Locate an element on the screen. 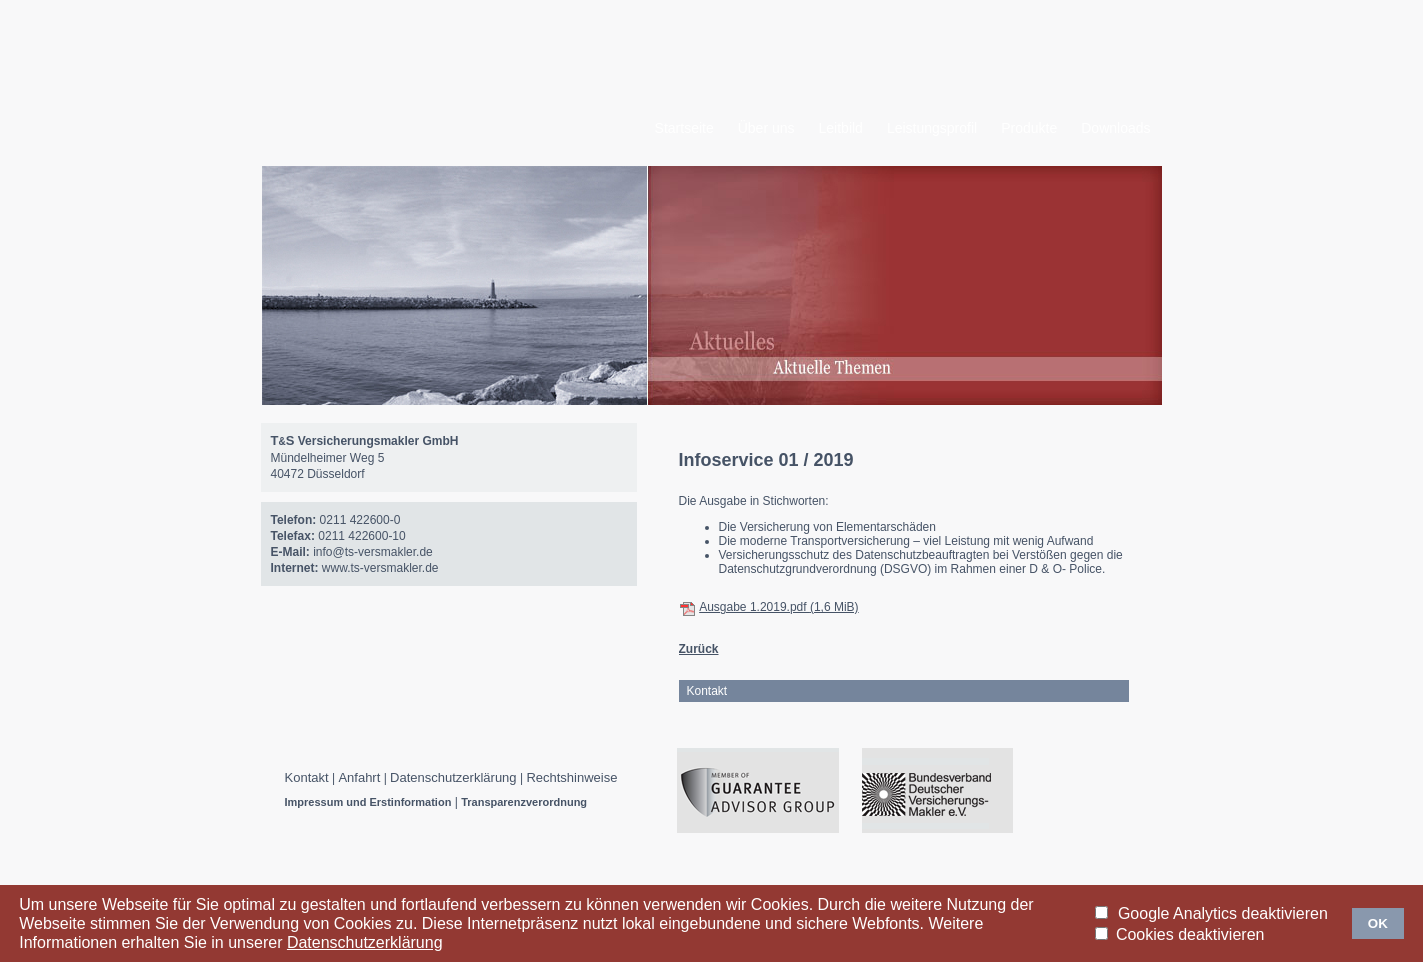 The height and width of the screenshot is (962, 1423). Zurück is located at coordinates (699, 649).